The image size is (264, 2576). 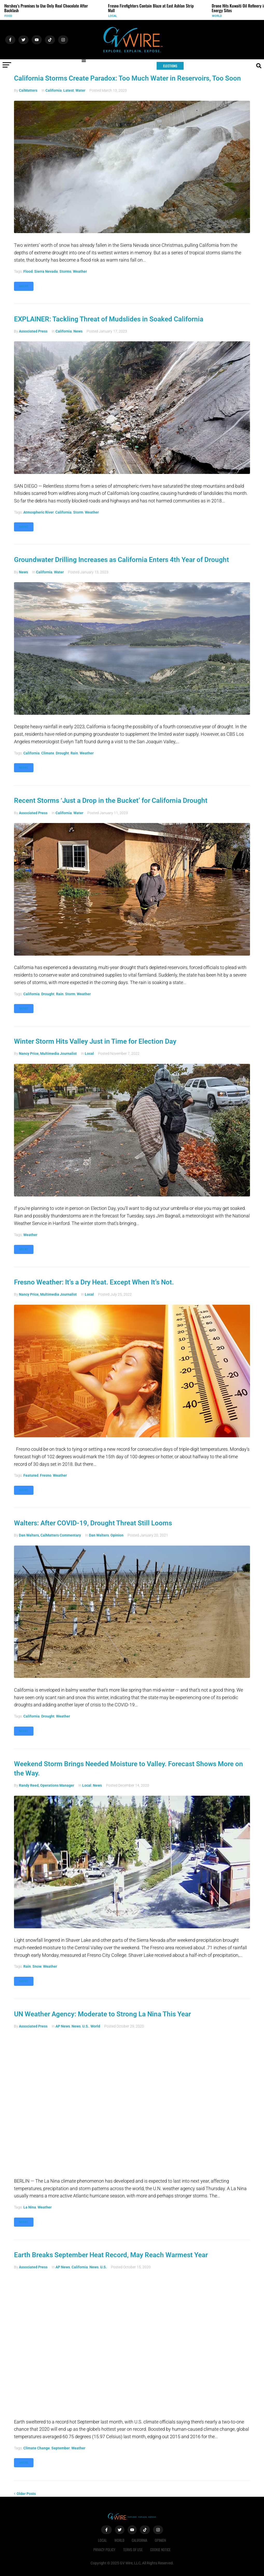 I want to click on Older Posts, so click(x=25, y=2494).